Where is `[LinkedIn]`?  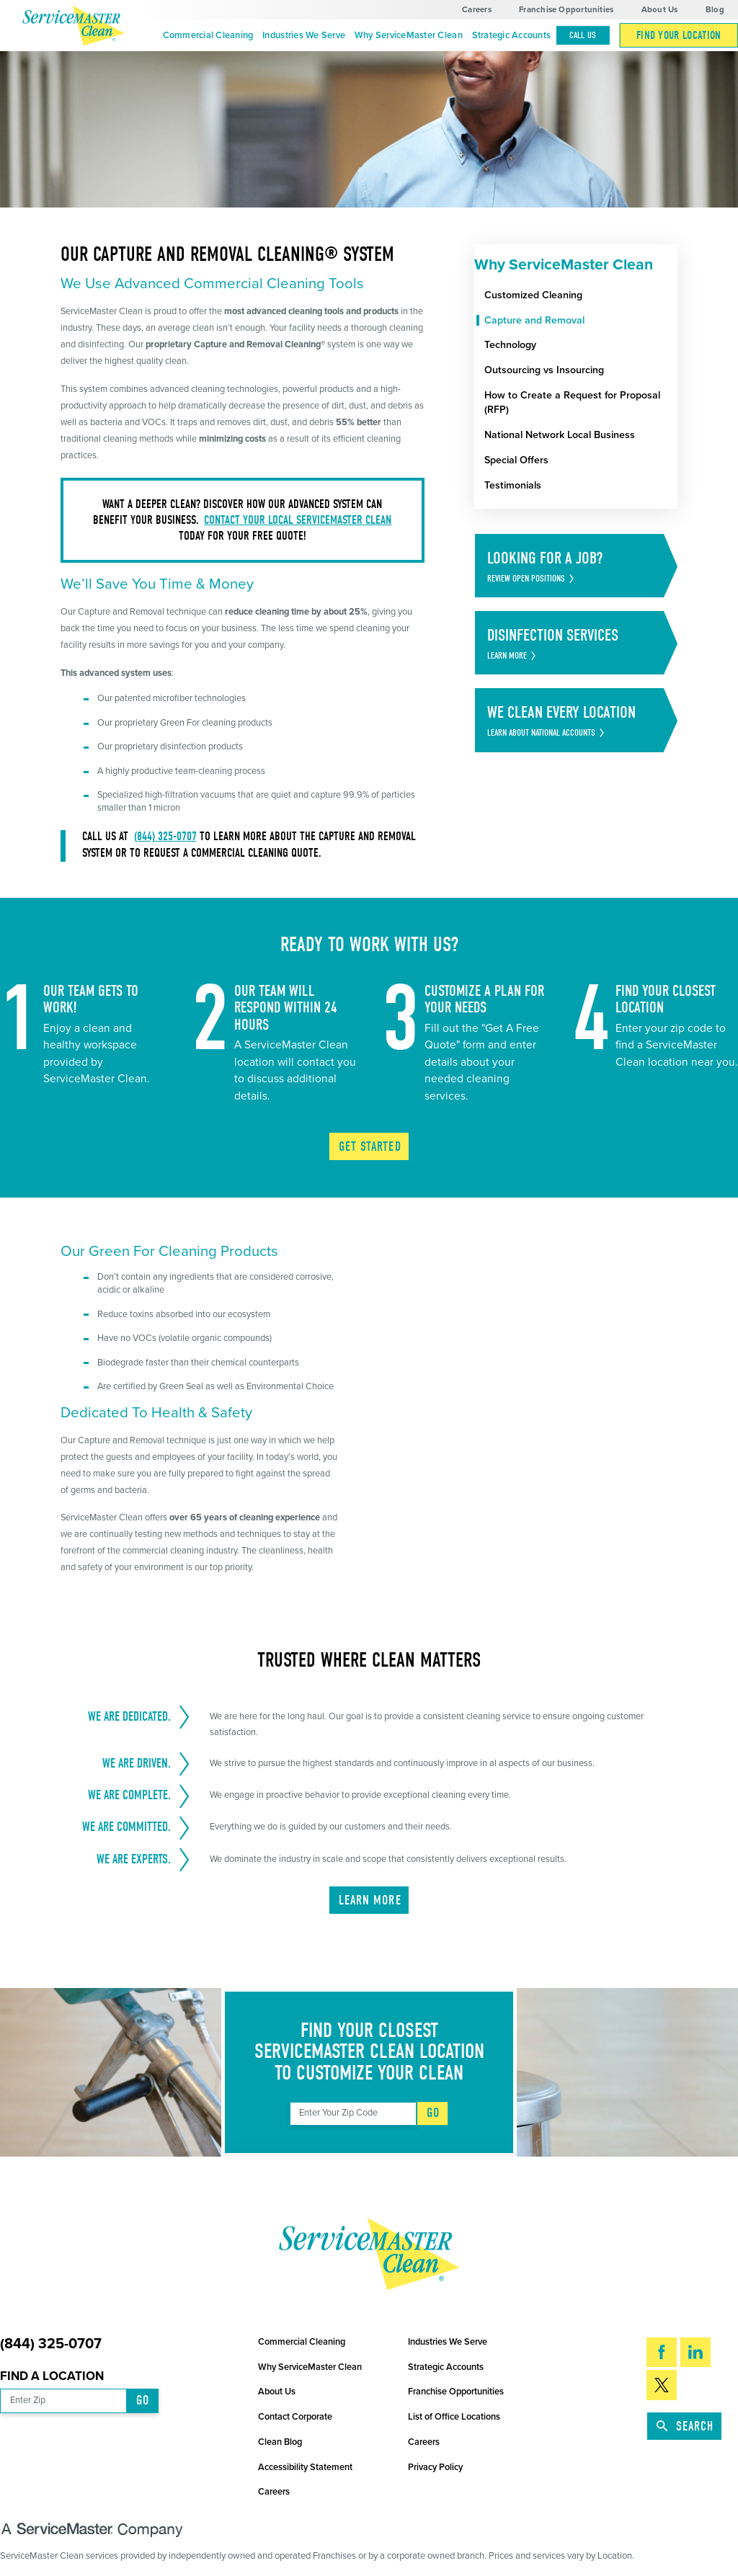
[LinkedIn] is located at coordinates (695, 2352).